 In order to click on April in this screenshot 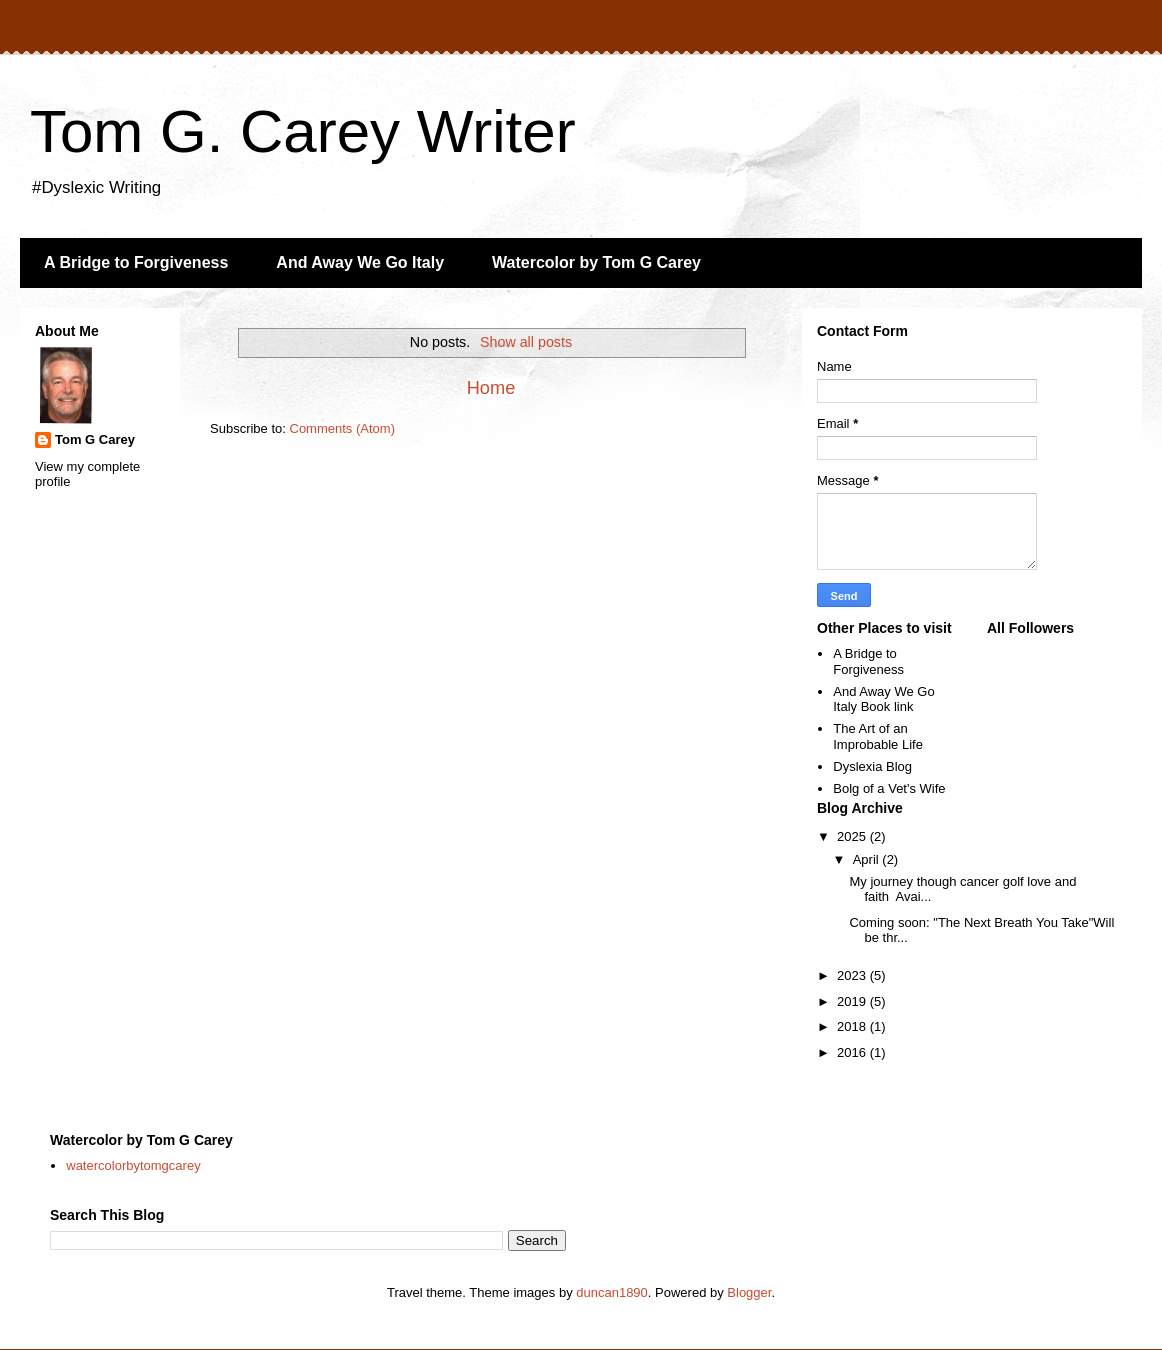, I will do `click(868, 859)`.